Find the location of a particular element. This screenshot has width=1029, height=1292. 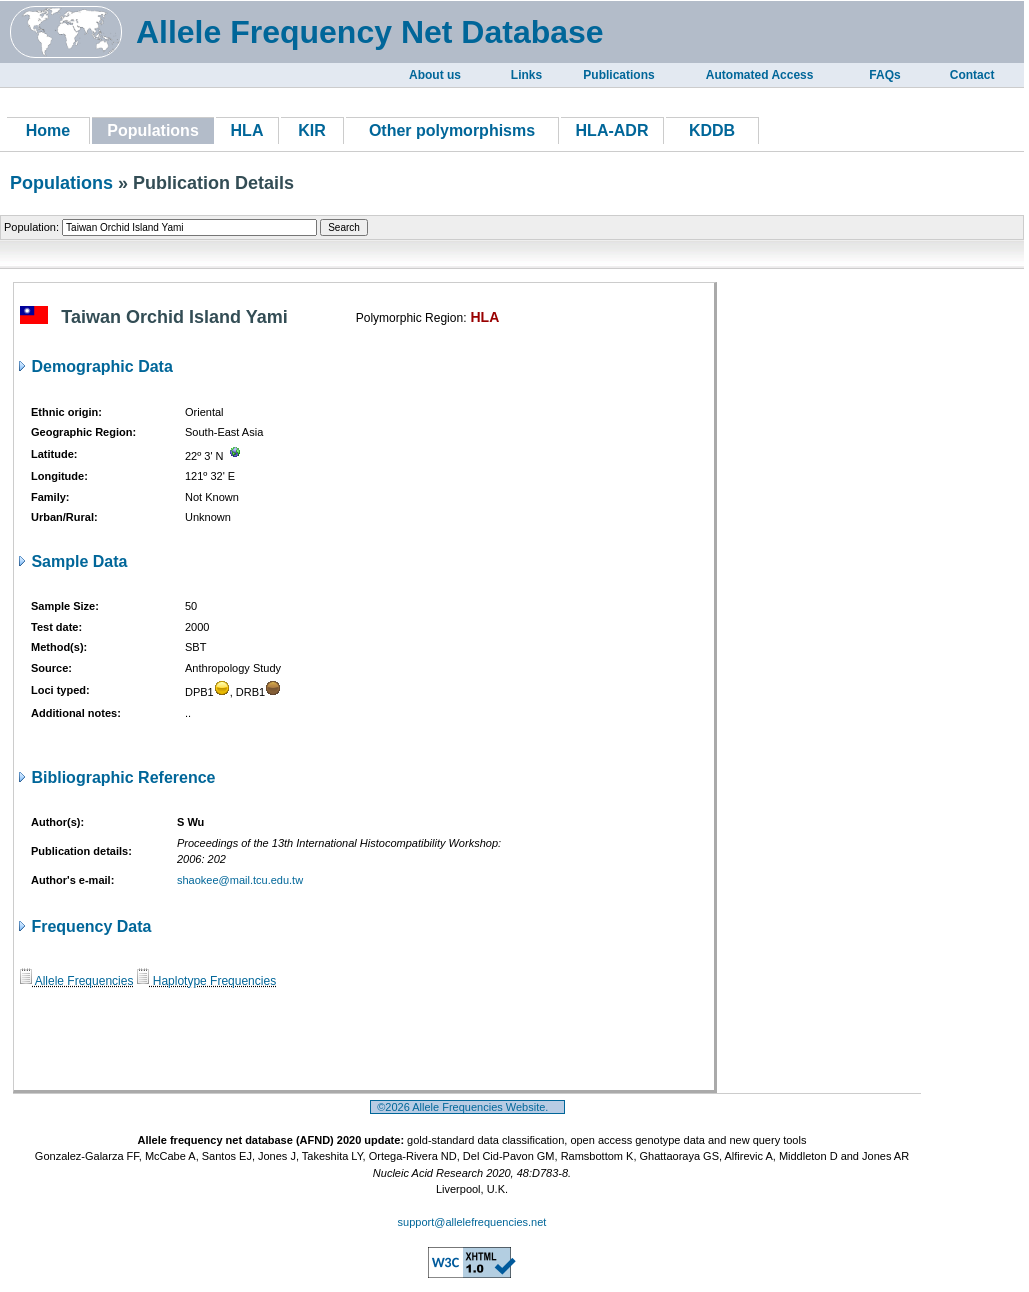

Publications is located at coordinates (618, 75).